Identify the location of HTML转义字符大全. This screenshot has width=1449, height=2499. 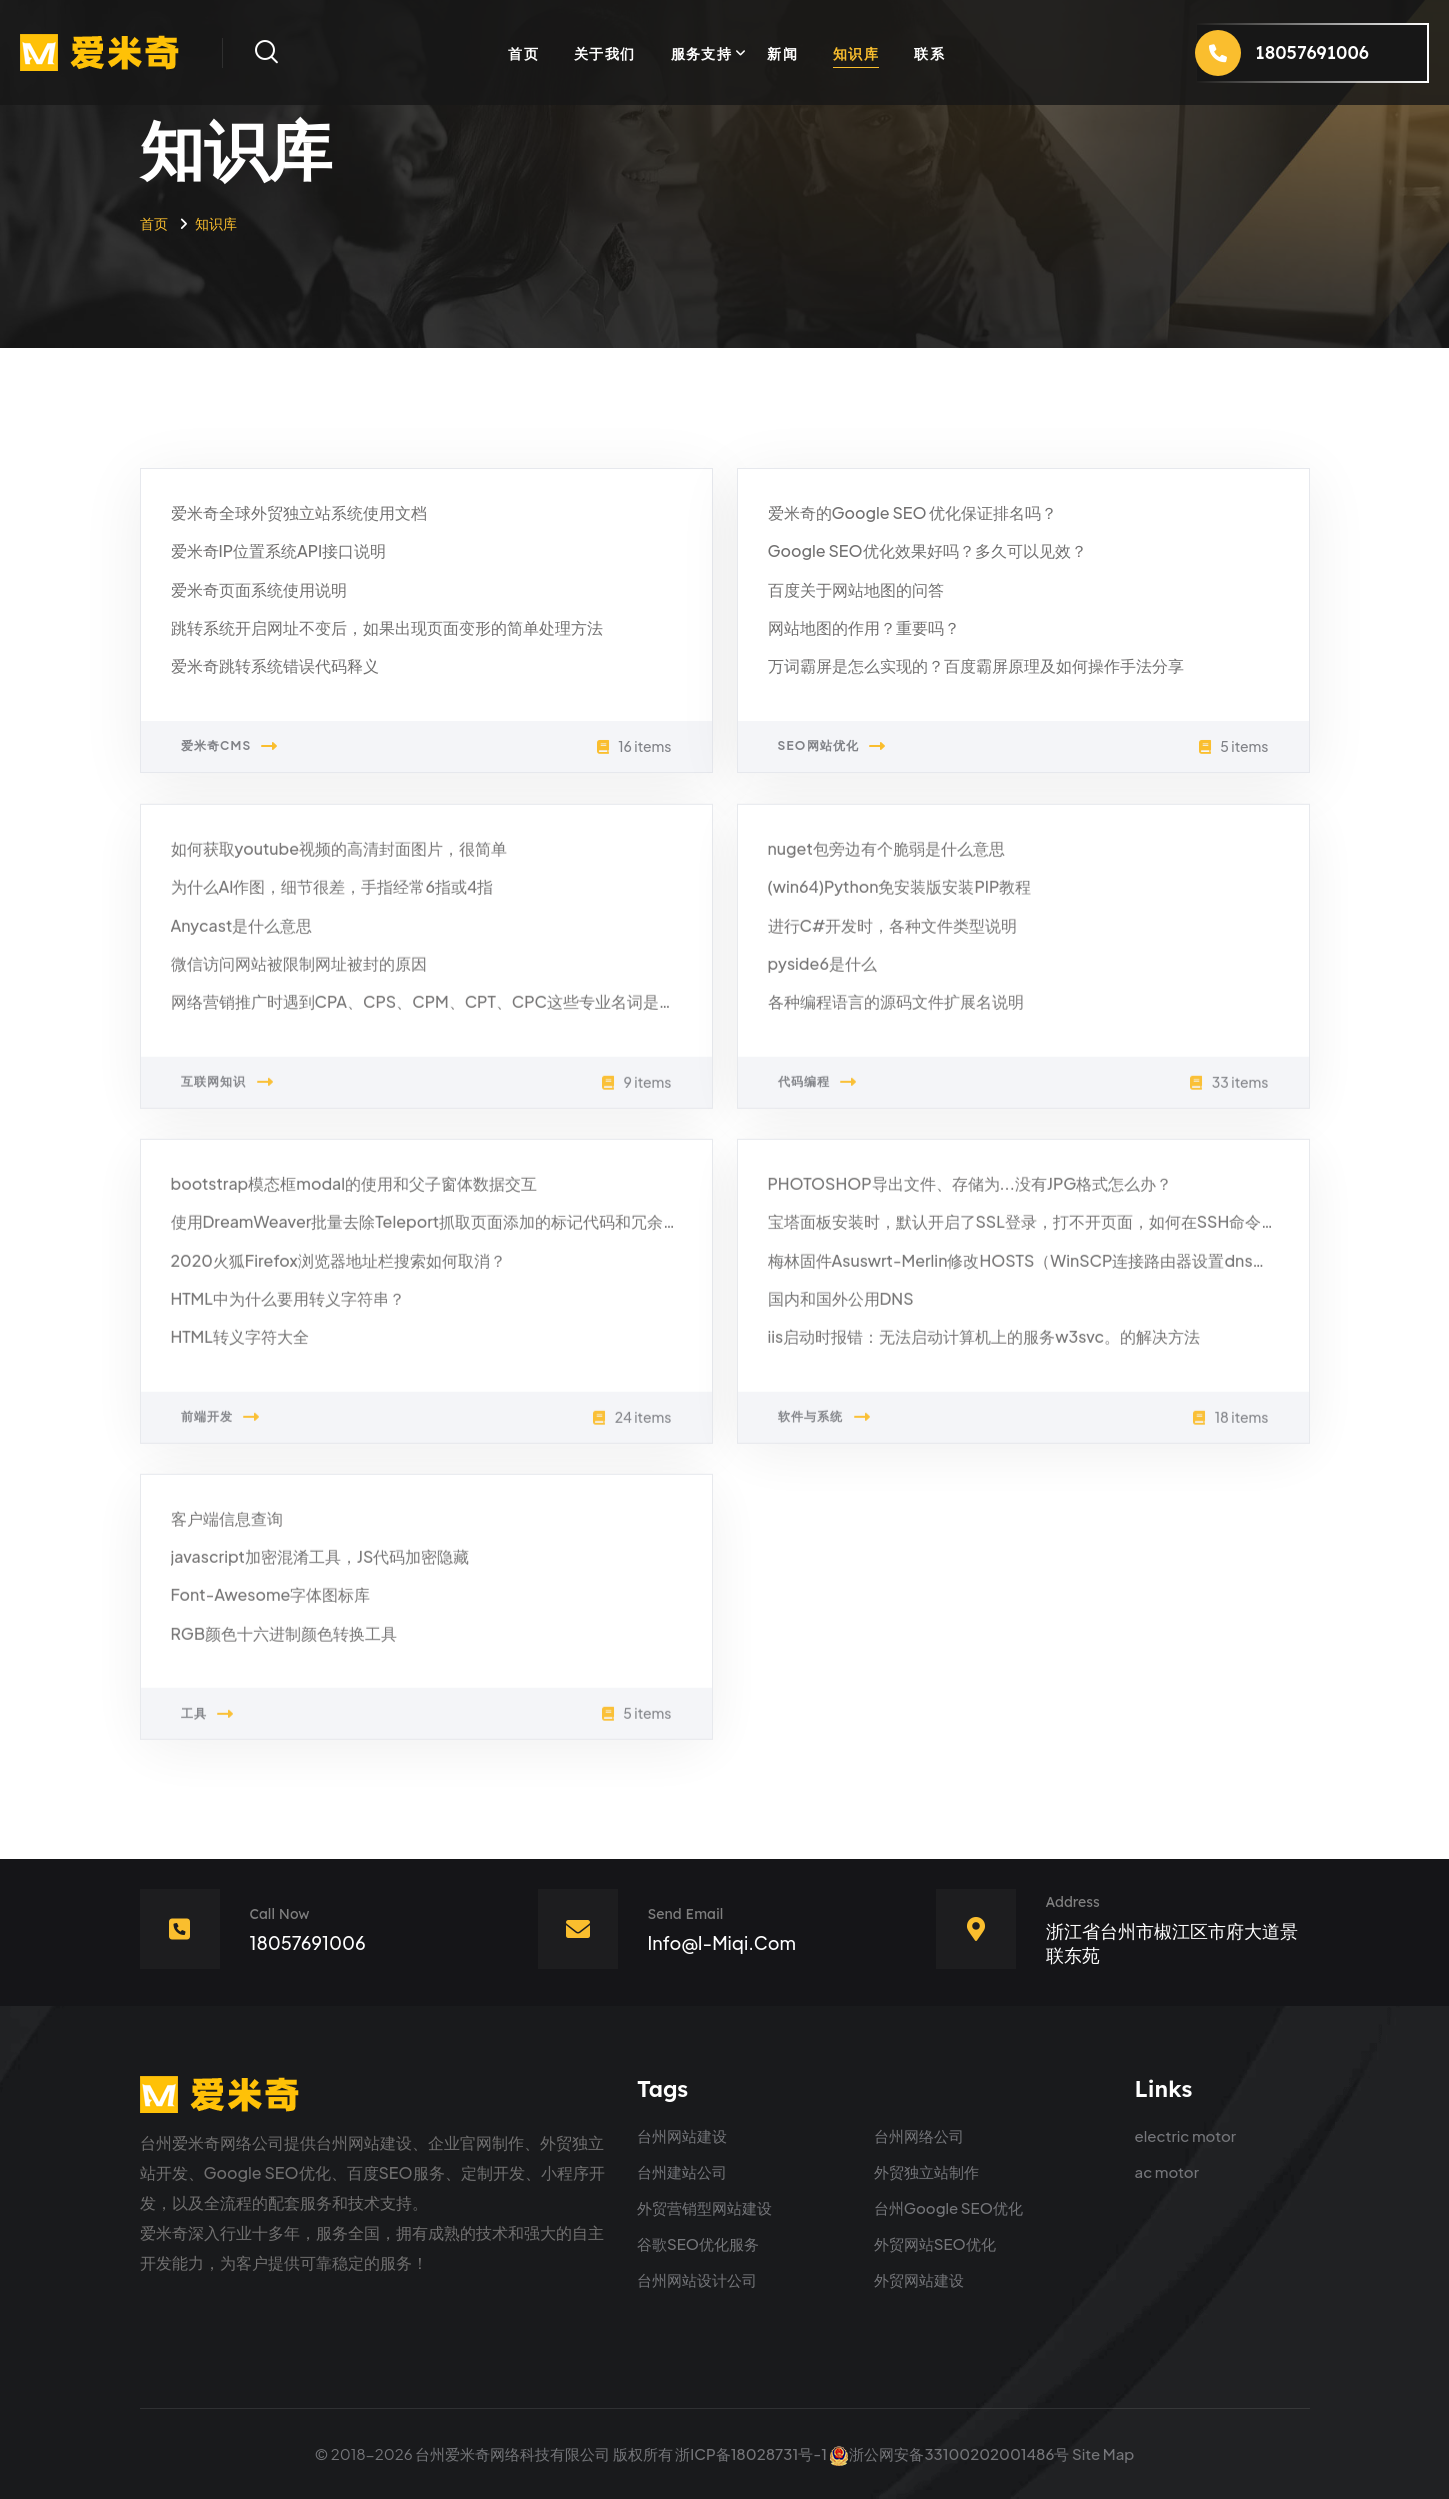
(240, 1346).